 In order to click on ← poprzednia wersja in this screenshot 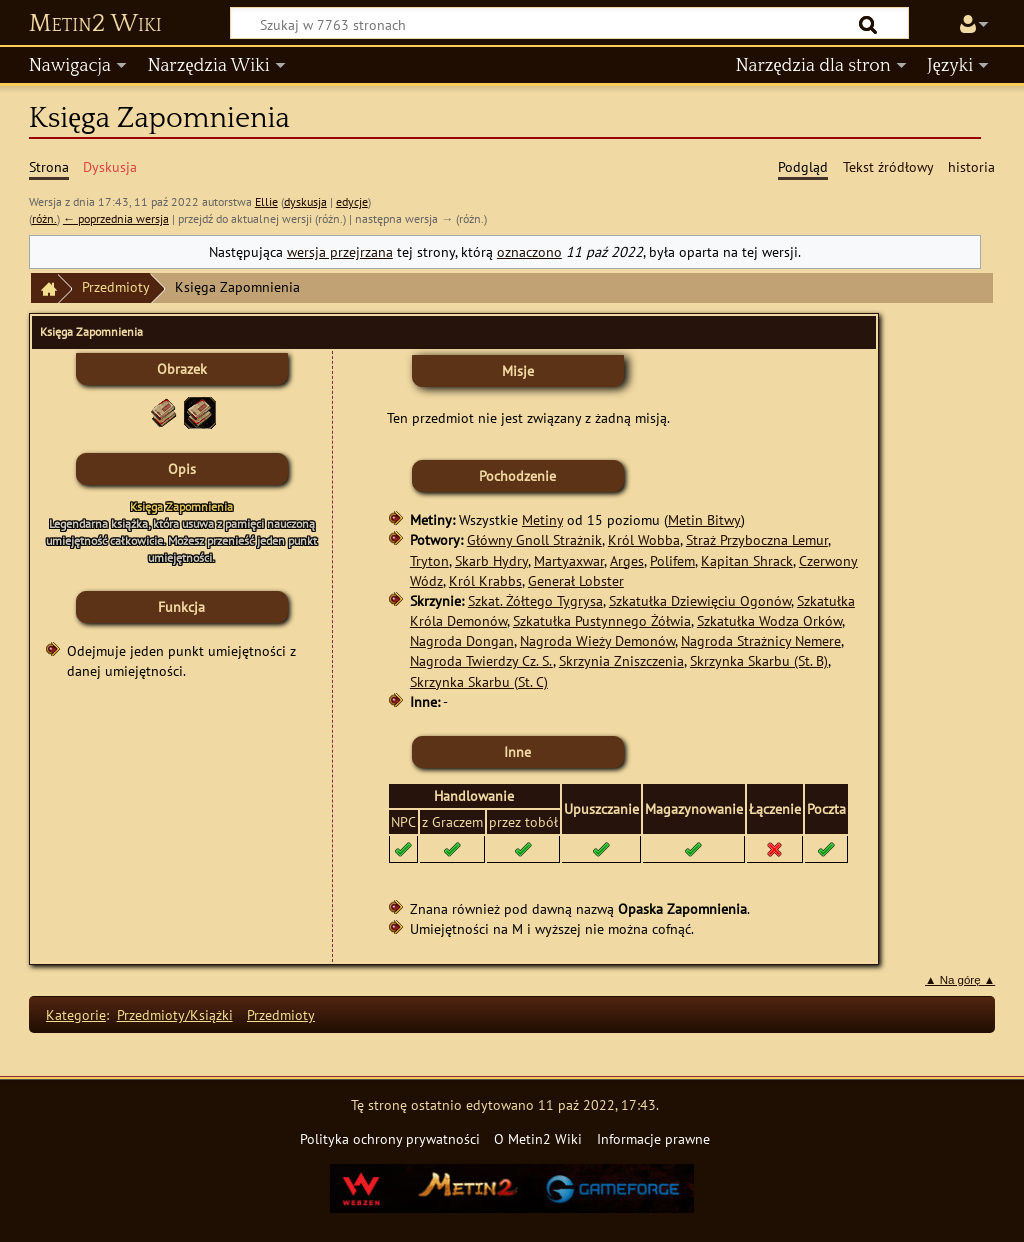, I will do `click(116, 218)`.